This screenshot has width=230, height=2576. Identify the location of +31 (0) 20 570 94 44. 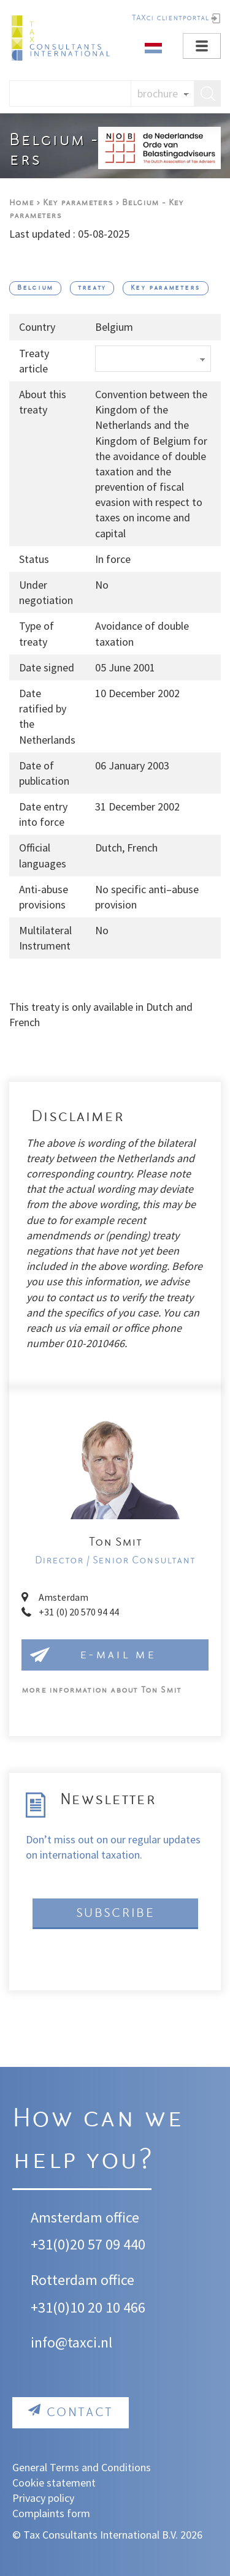
(79, 1612).